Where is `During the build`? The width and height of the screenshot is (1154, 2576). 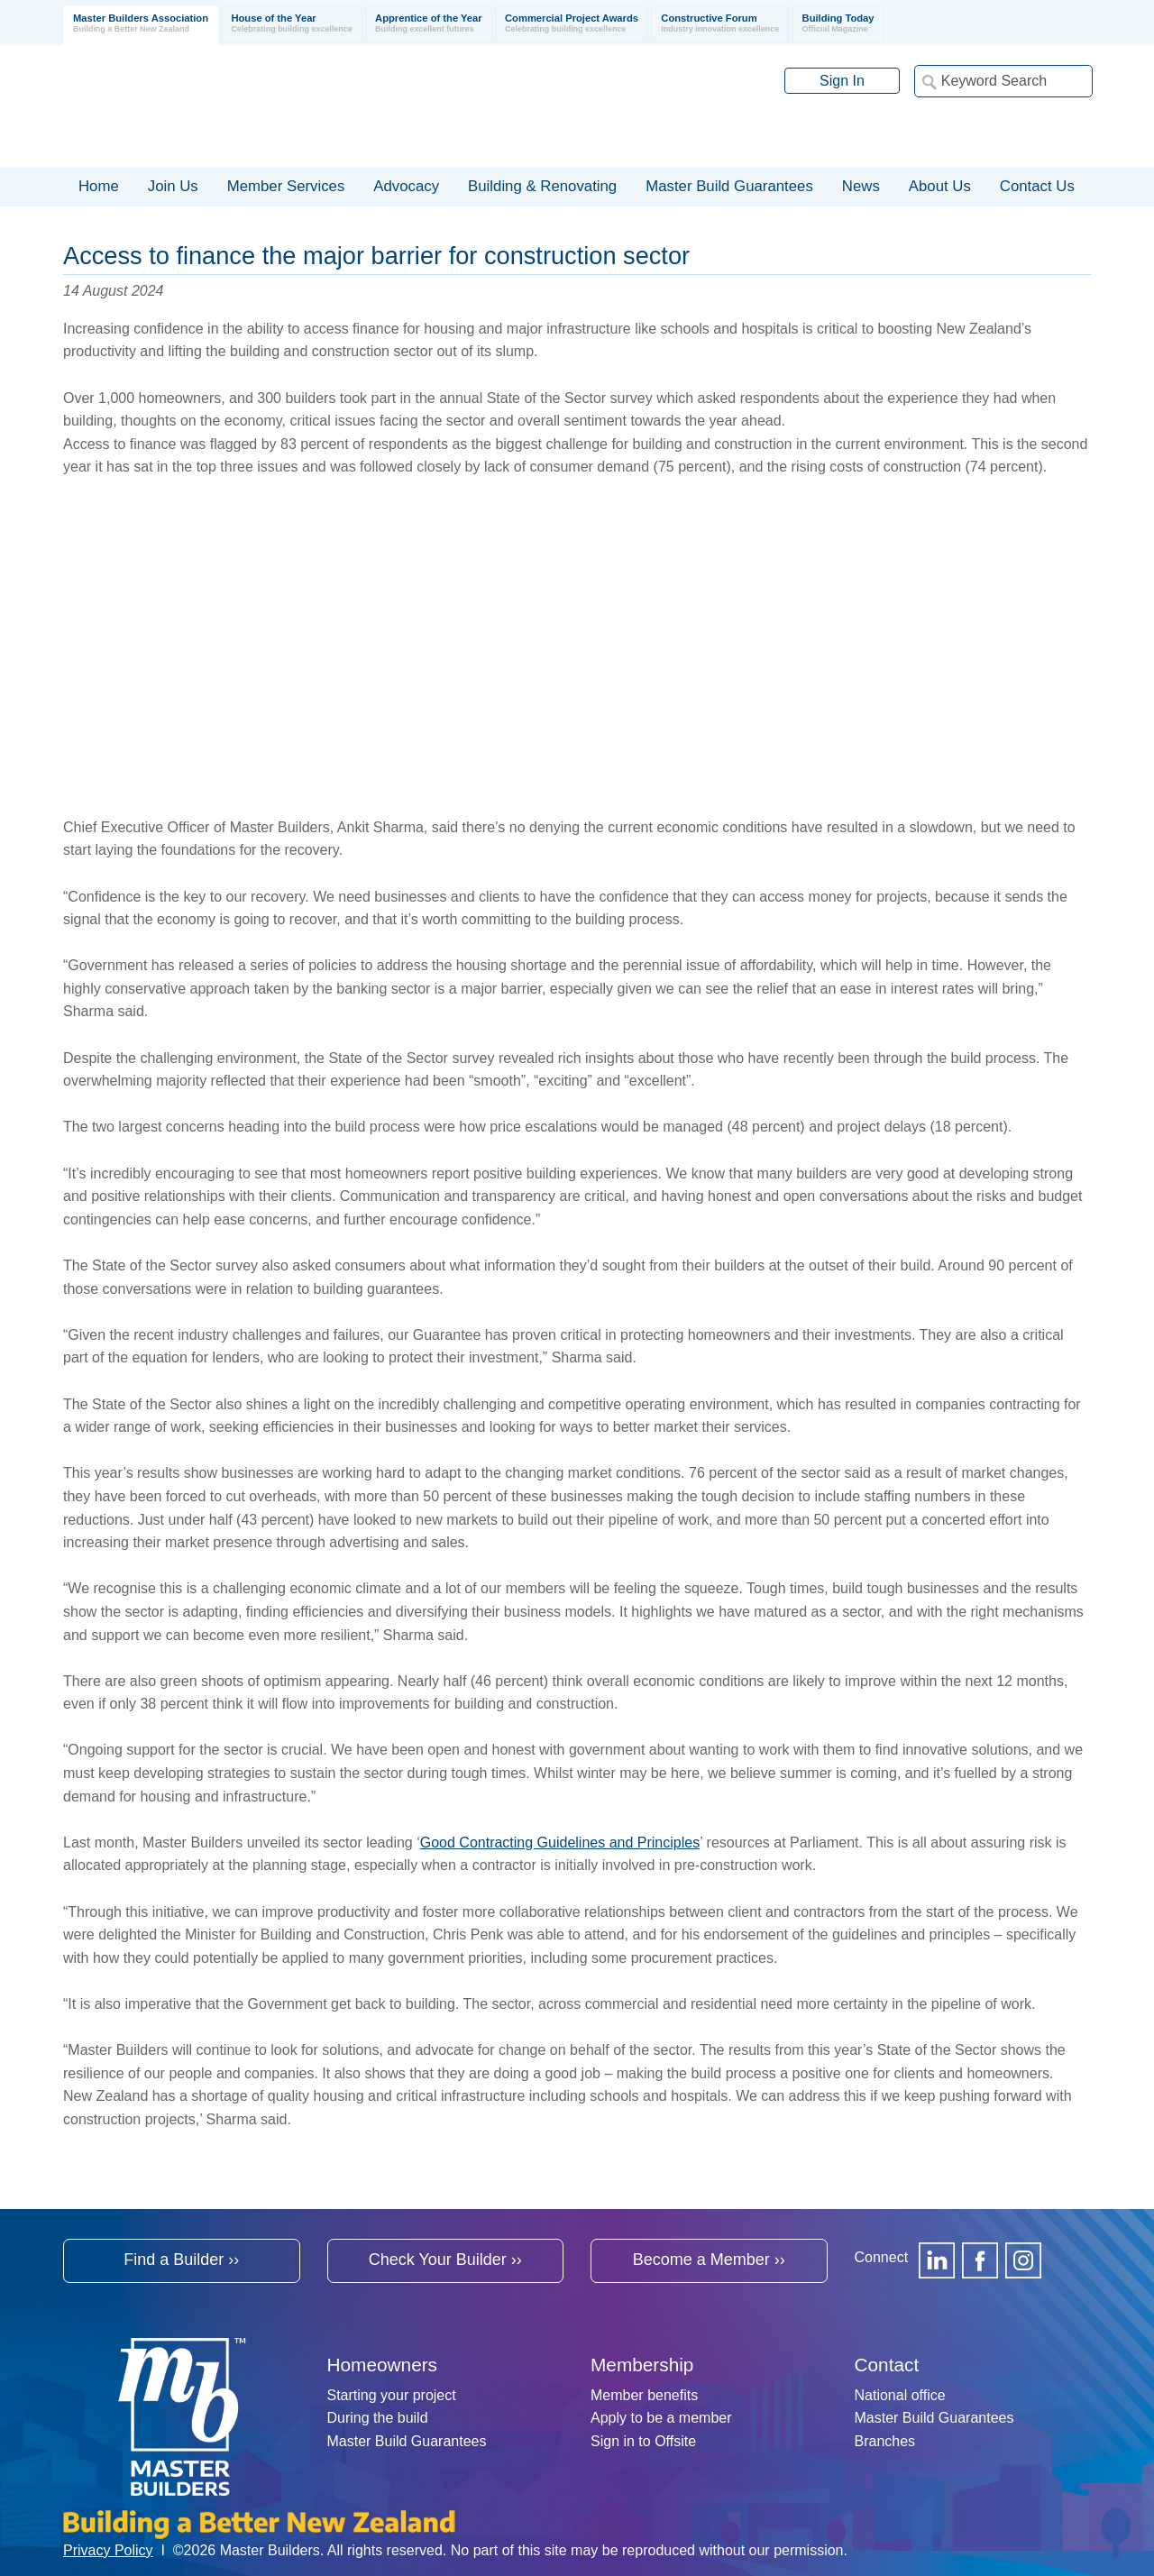
During the build is located at coordinates (377, 2417).